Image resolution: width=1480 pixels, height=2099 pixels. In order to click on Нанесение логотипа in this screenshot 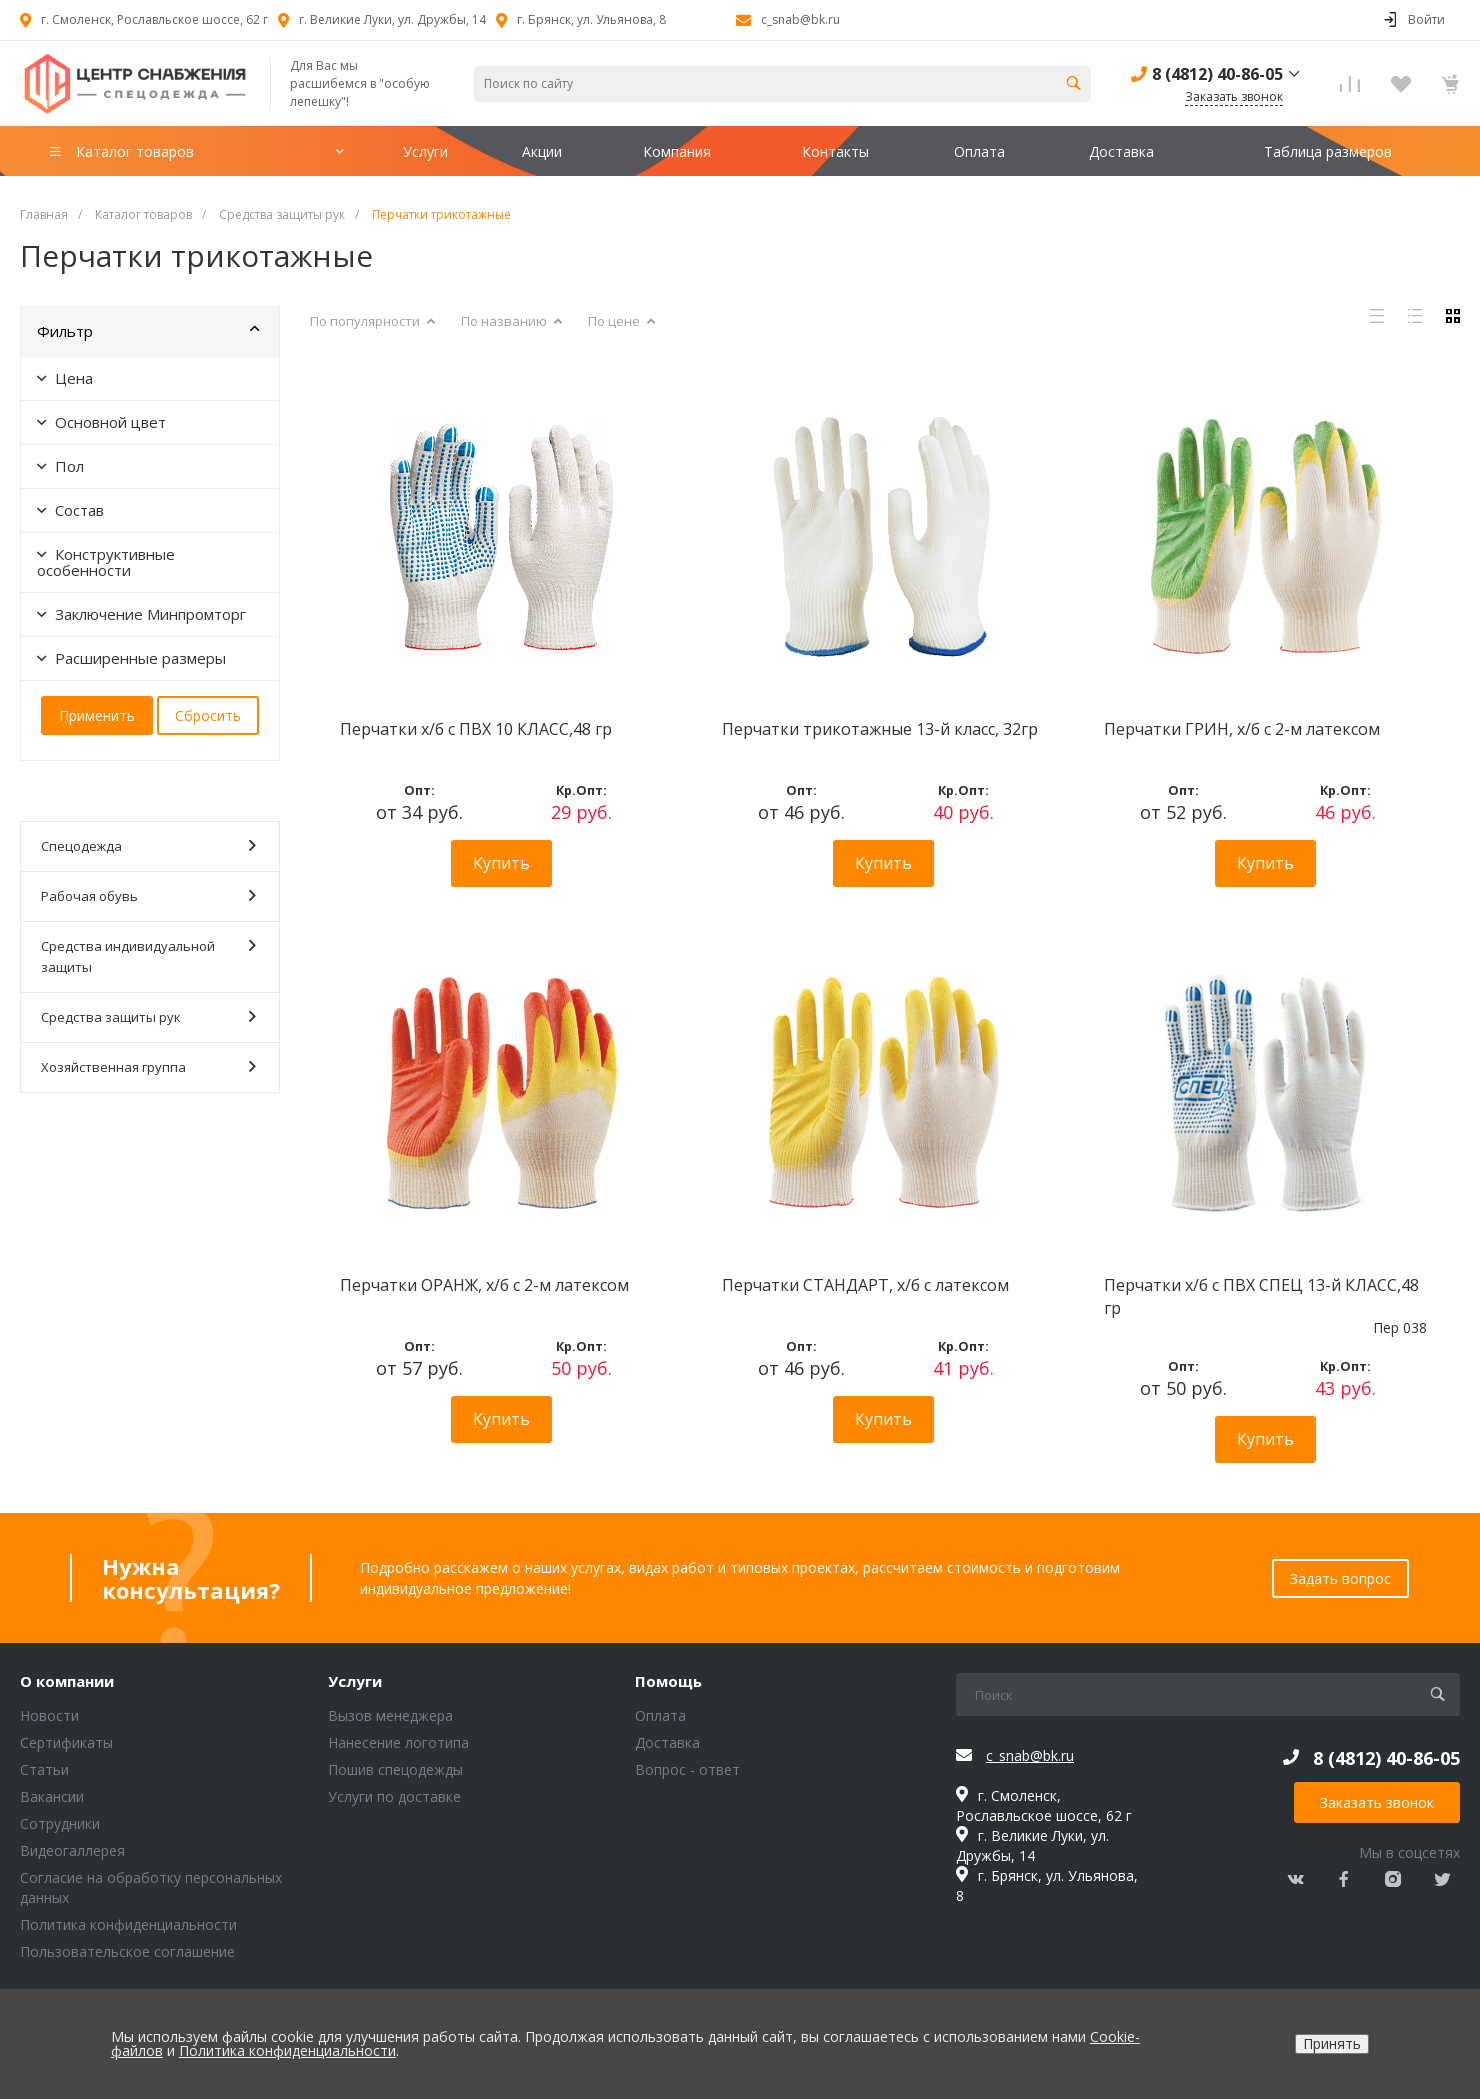, I will do `click(398, 1742)`.